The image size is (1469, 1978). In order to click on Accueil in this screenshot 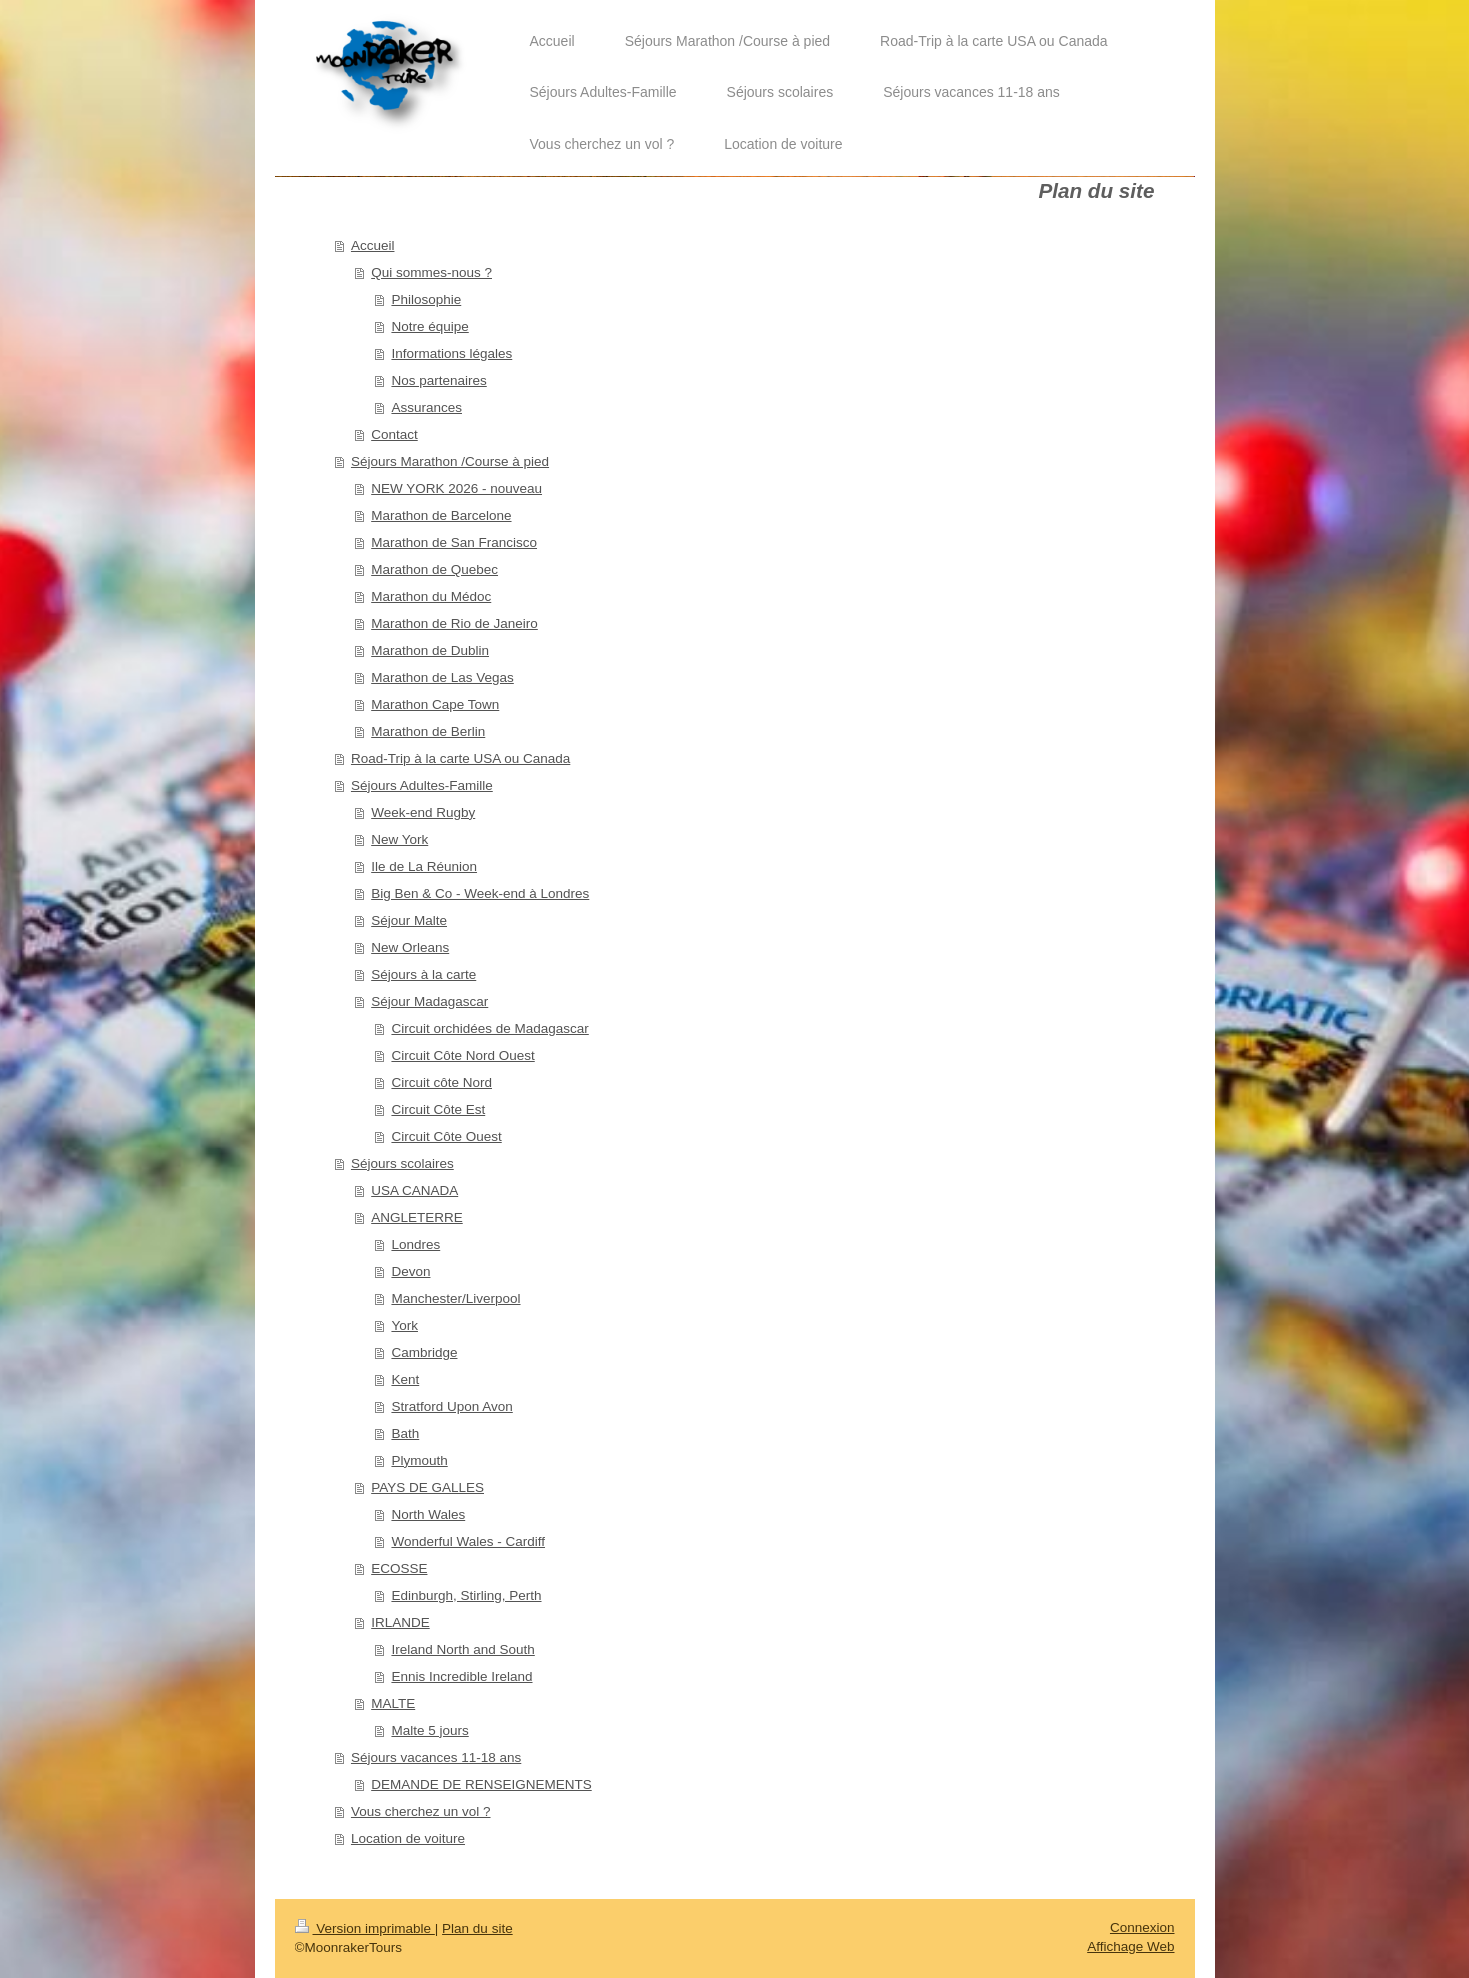, I will do `click(373, 245)`.